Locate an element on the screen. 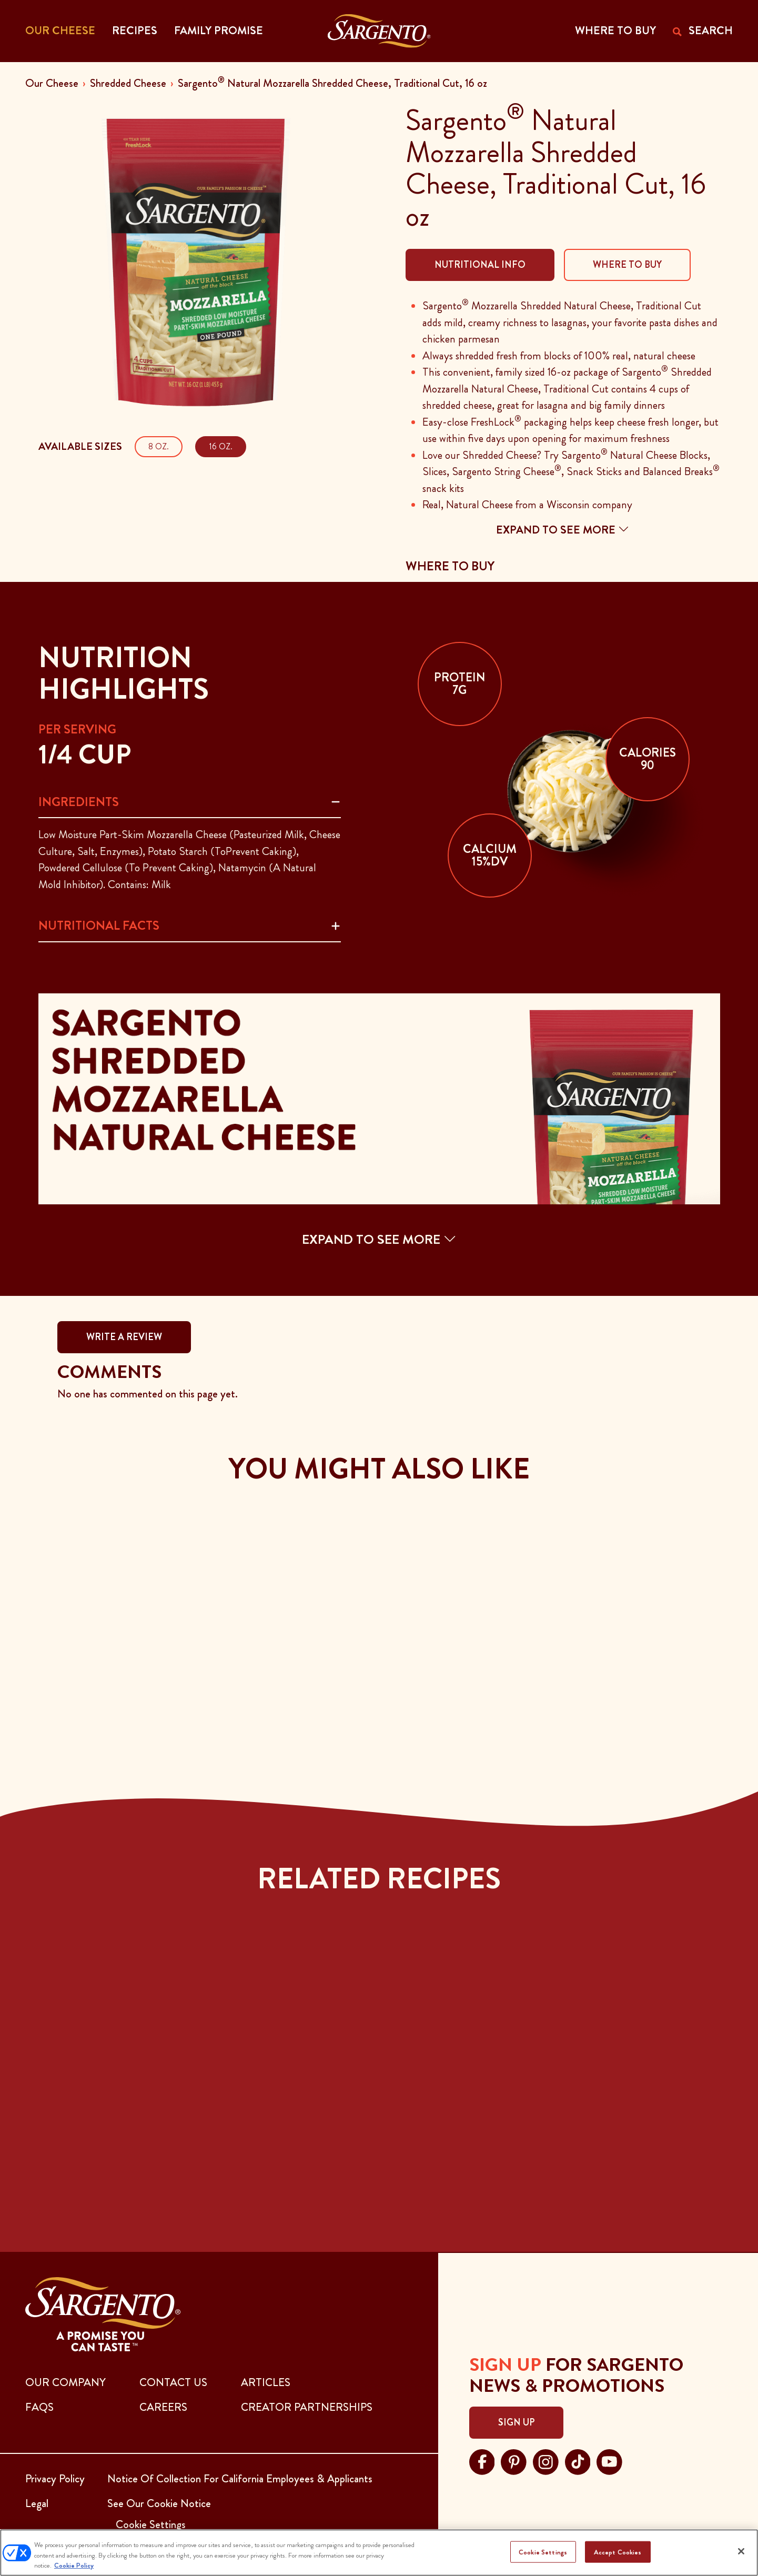 This screenshot has width=758, height=2576. 8 oz. is located at coordinates (158, 446).